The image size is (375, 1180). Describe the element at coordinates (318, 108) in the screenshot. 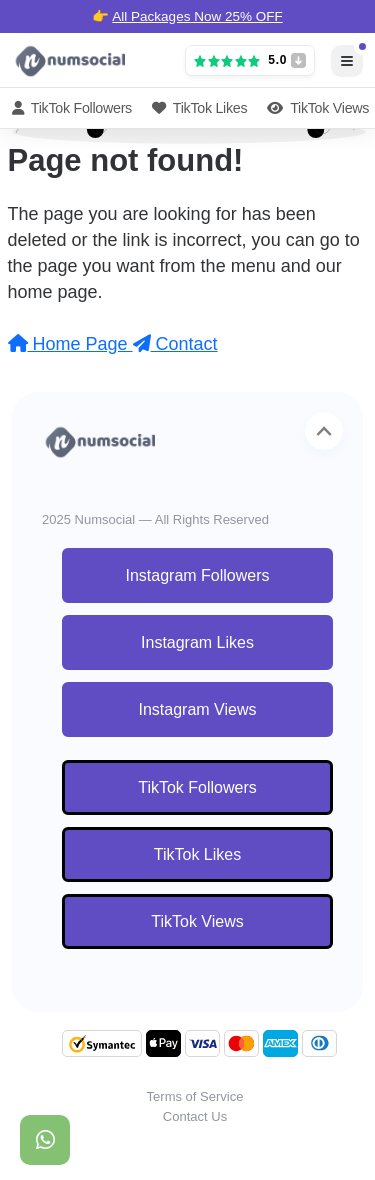

I see `TikTok Views` at that location.